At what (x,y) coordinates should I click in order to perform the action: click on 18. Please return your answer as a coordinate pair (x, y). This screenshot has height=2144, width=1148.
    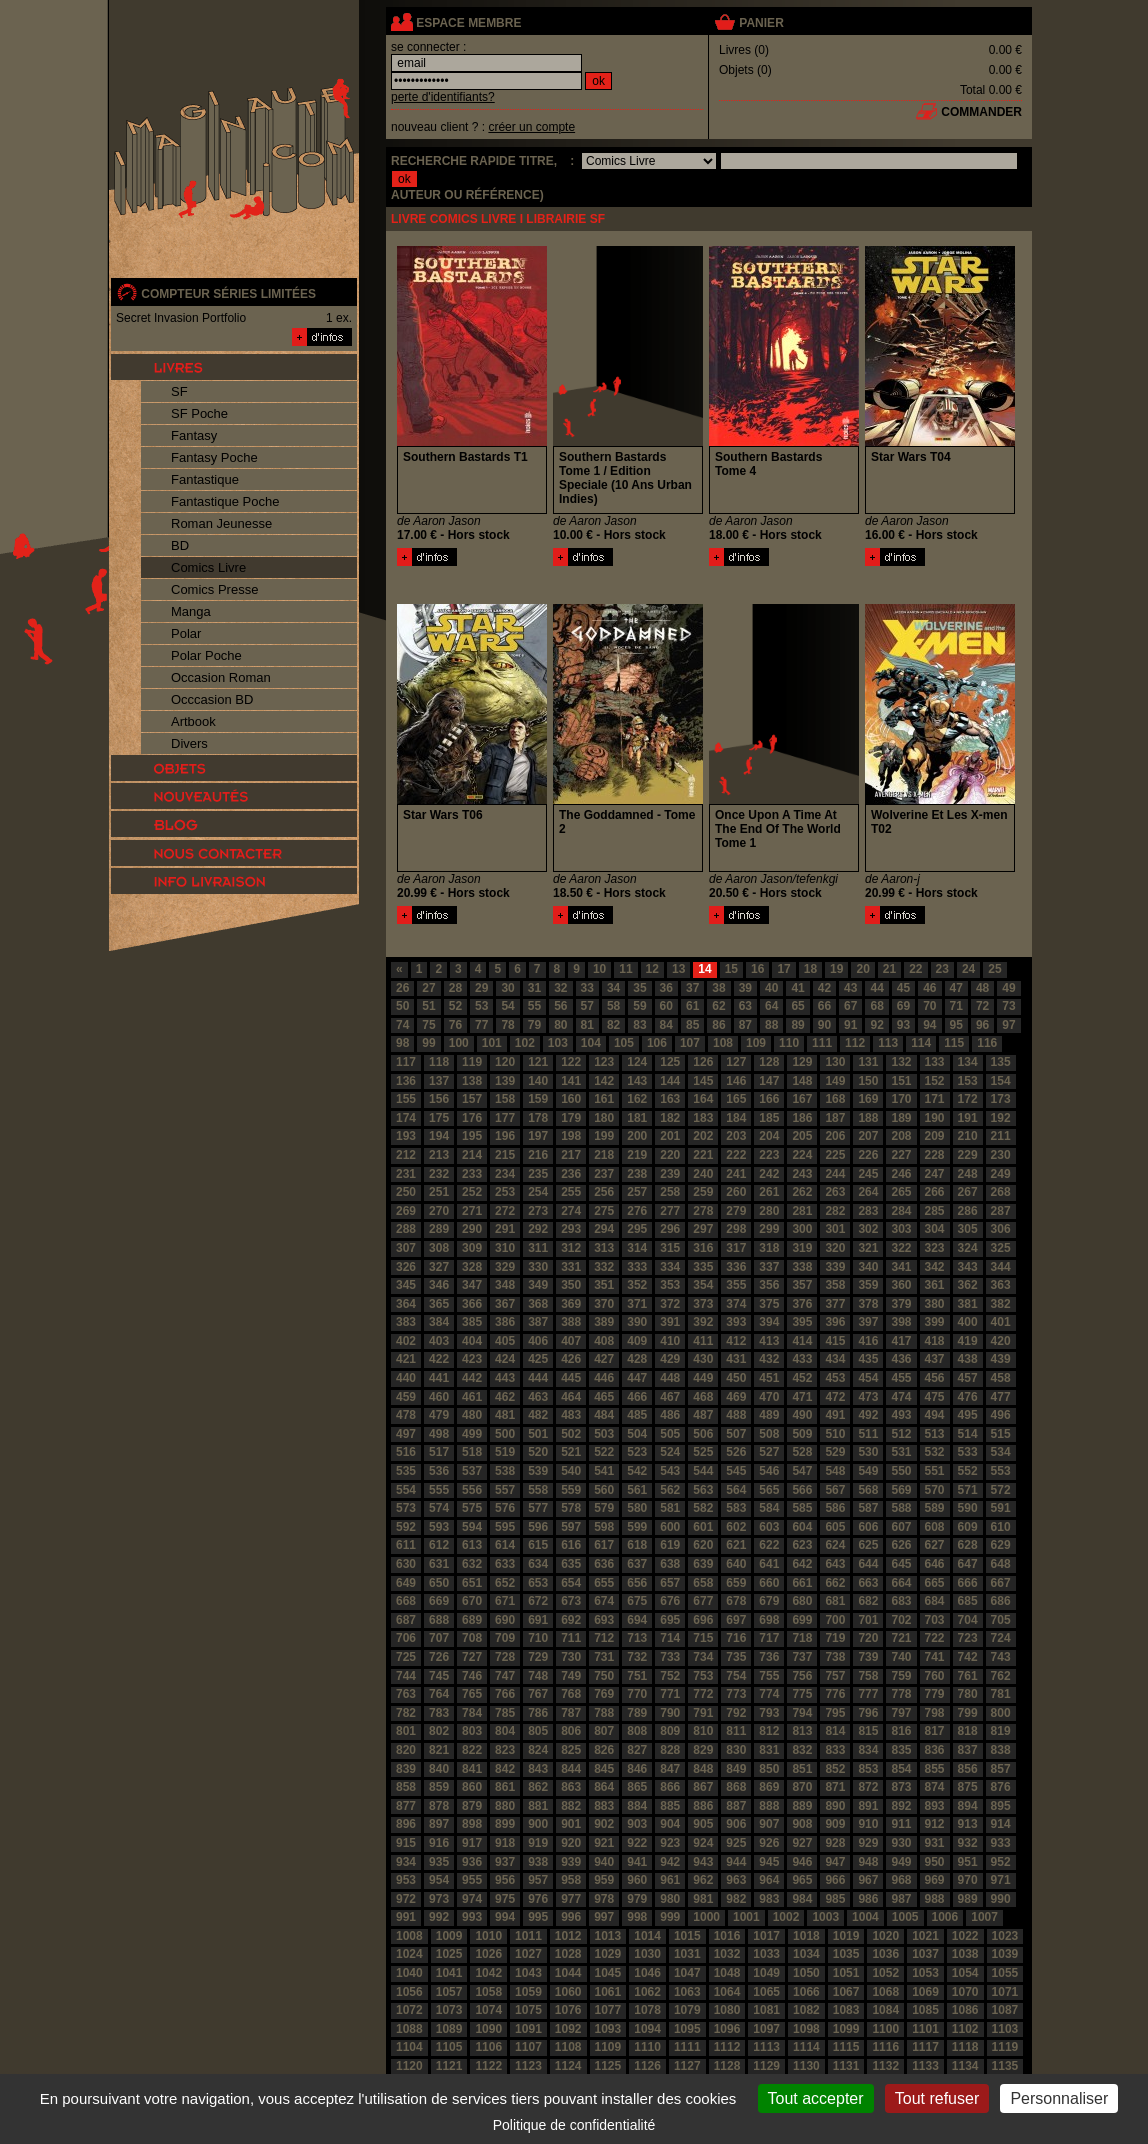
    Looking at the image, I should click on (810, 969).